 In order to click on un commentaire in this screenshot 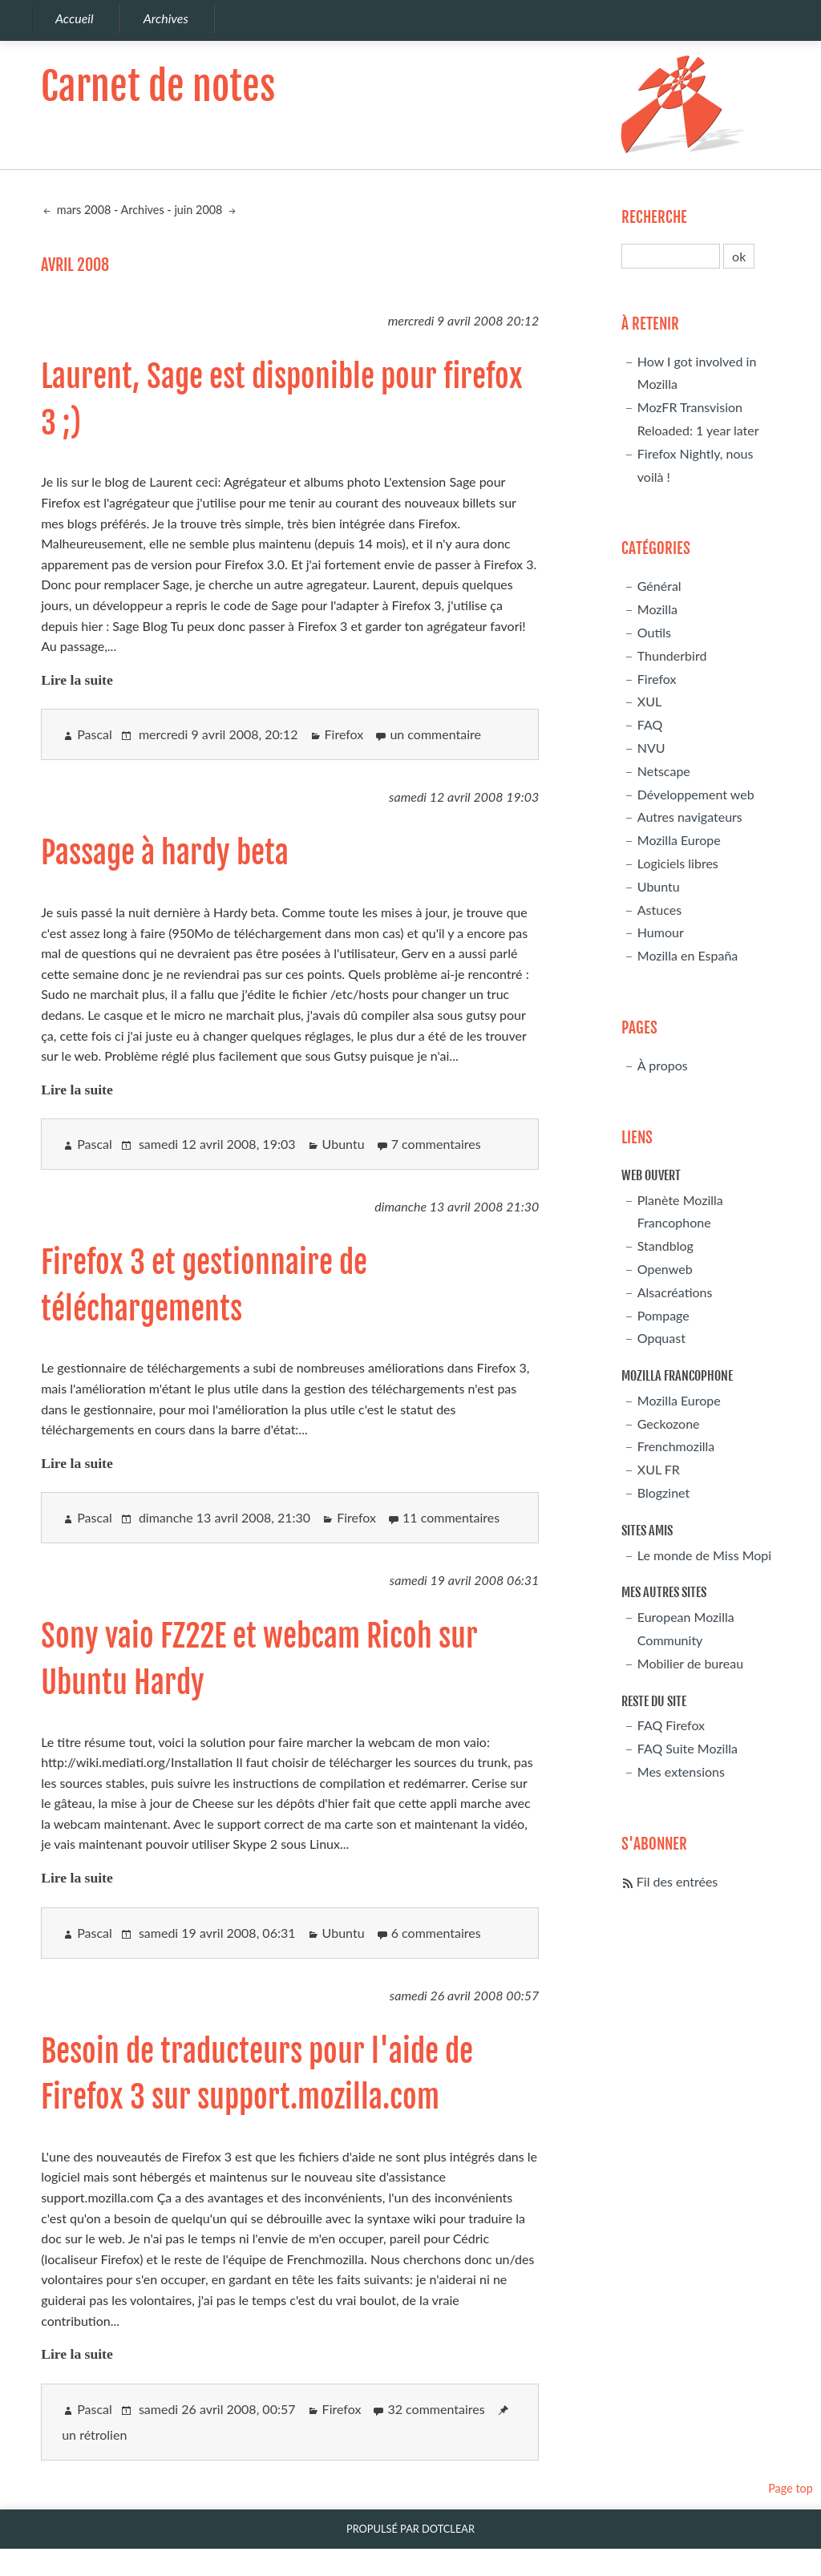, I will do `click(435, 734)`.